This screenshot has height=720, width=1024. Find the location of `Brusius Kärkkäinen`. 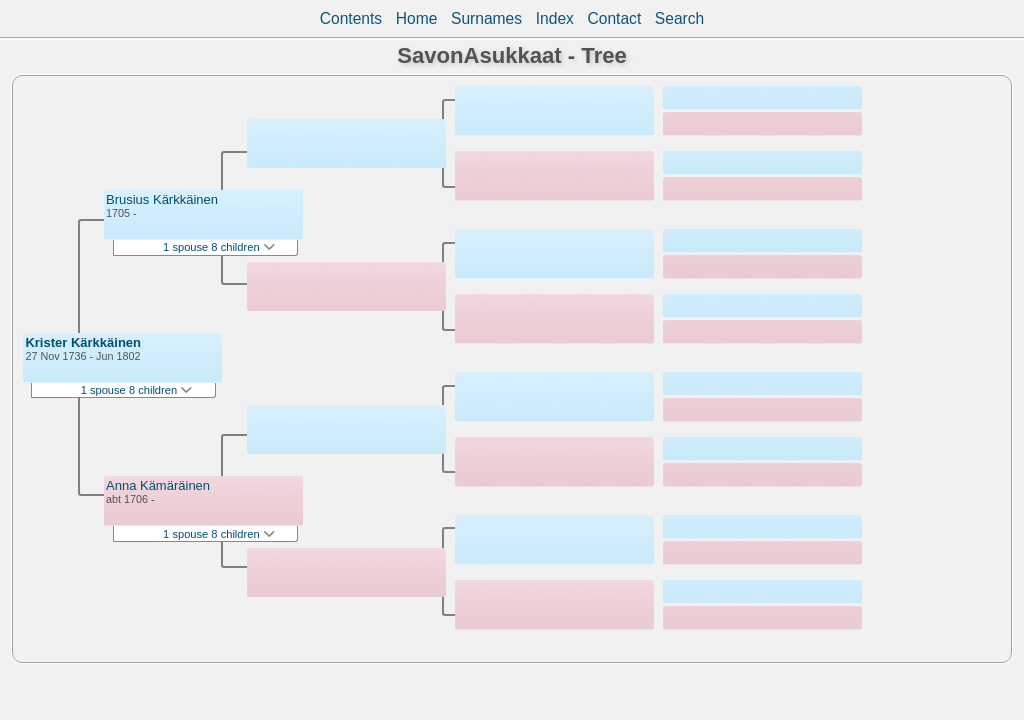

Brusius Kärkkäinen is located at coordinates (162, 199).